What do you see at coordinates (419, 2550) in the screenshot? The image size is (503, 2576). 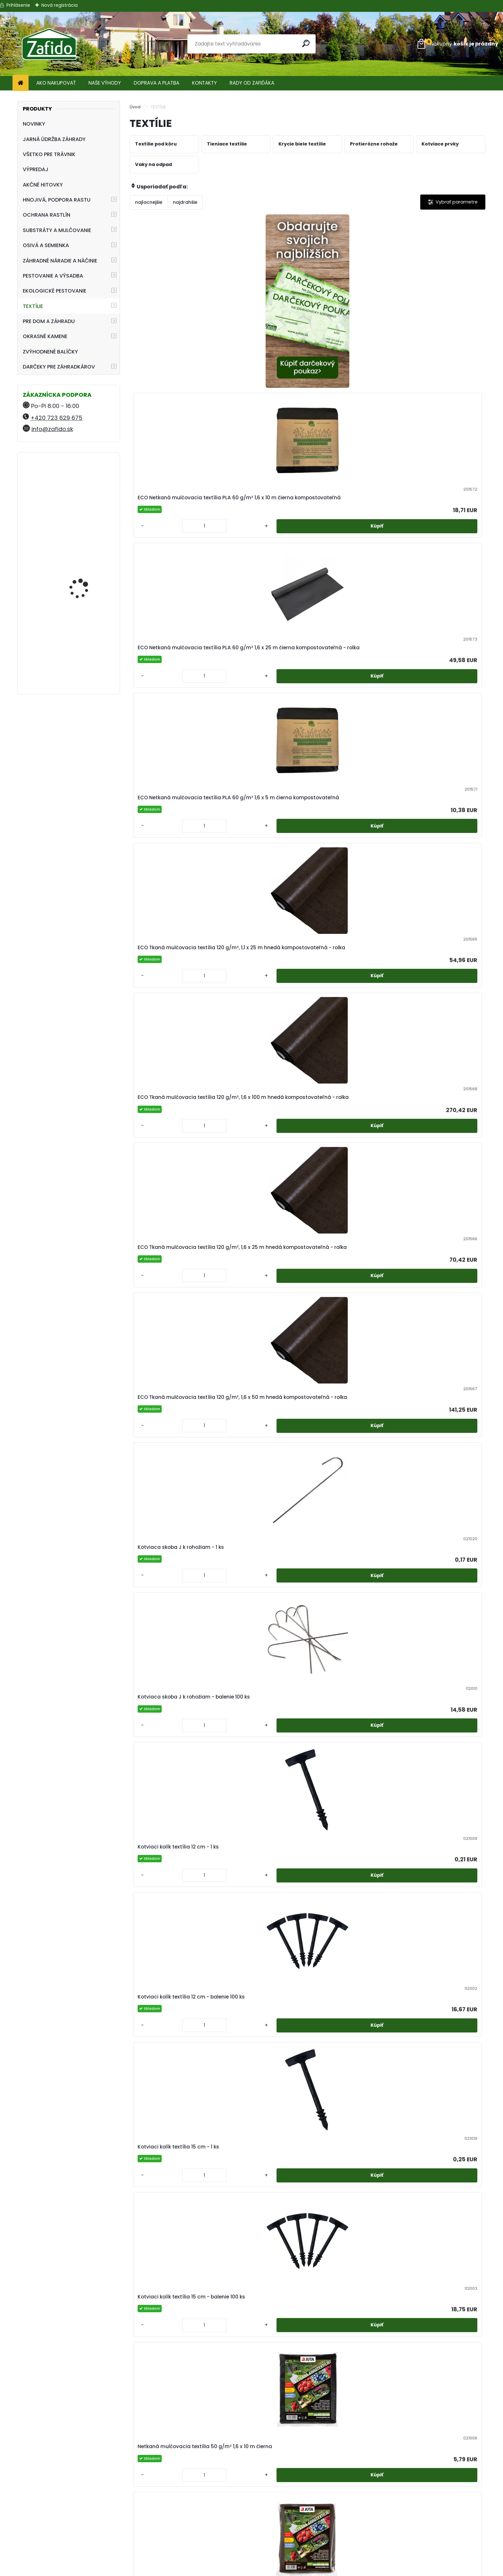 I see `Ehnojiva.cz` at bounding box center [419, 2550].